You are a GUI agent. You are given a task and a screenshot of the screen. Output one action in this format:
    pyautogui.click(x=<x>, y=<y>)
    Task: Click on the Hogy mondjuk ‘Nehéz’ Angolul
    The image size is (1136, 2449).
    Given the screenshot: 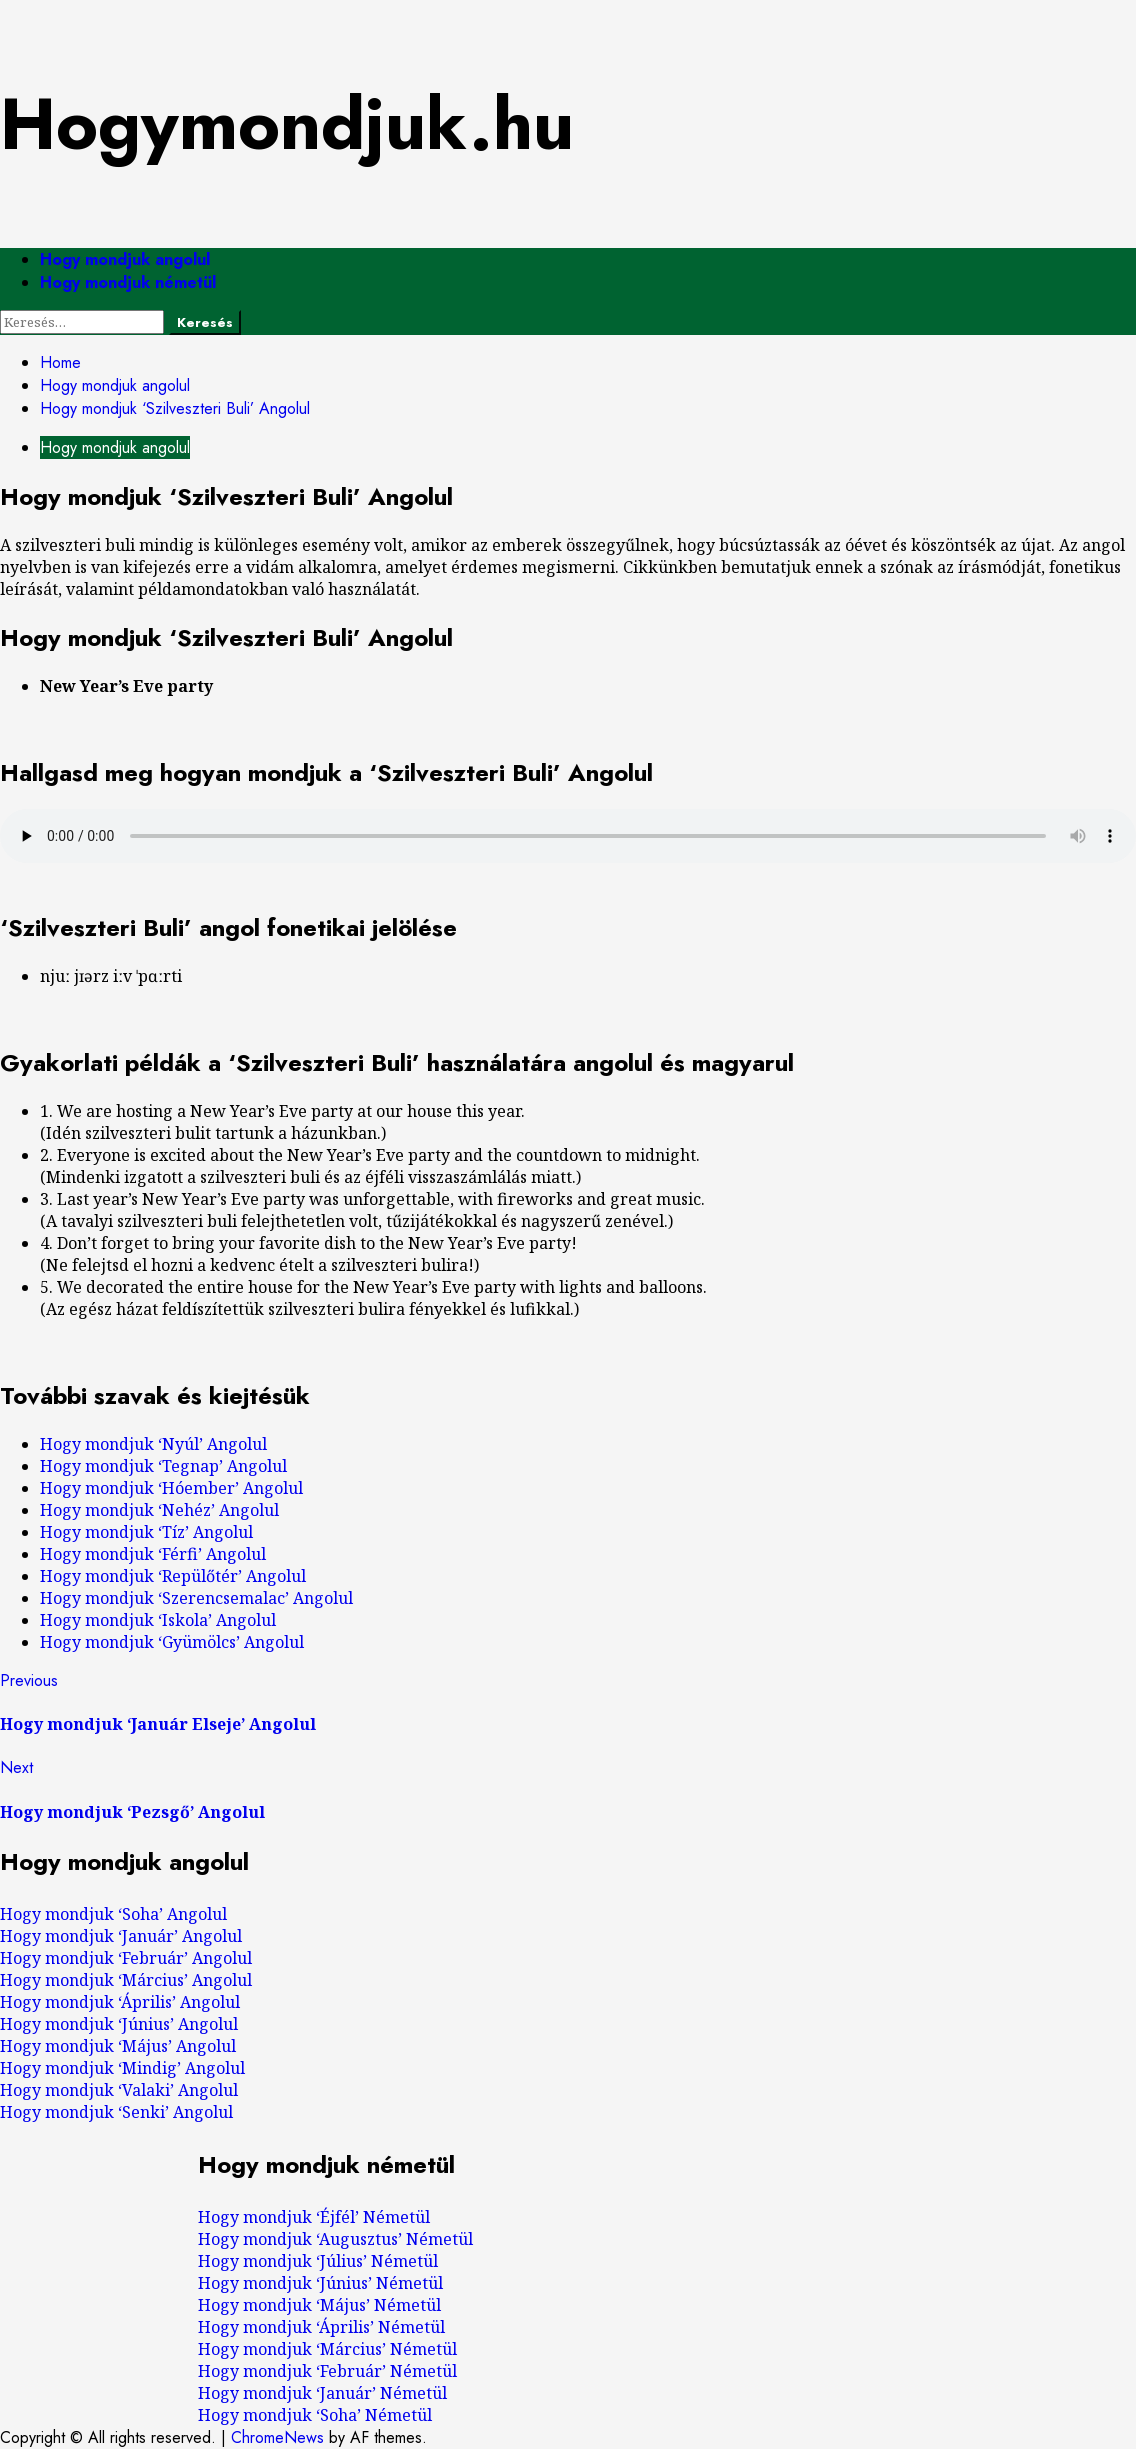 What is the action you would take?
    pyautogui.click(x=159, y=1510)
    